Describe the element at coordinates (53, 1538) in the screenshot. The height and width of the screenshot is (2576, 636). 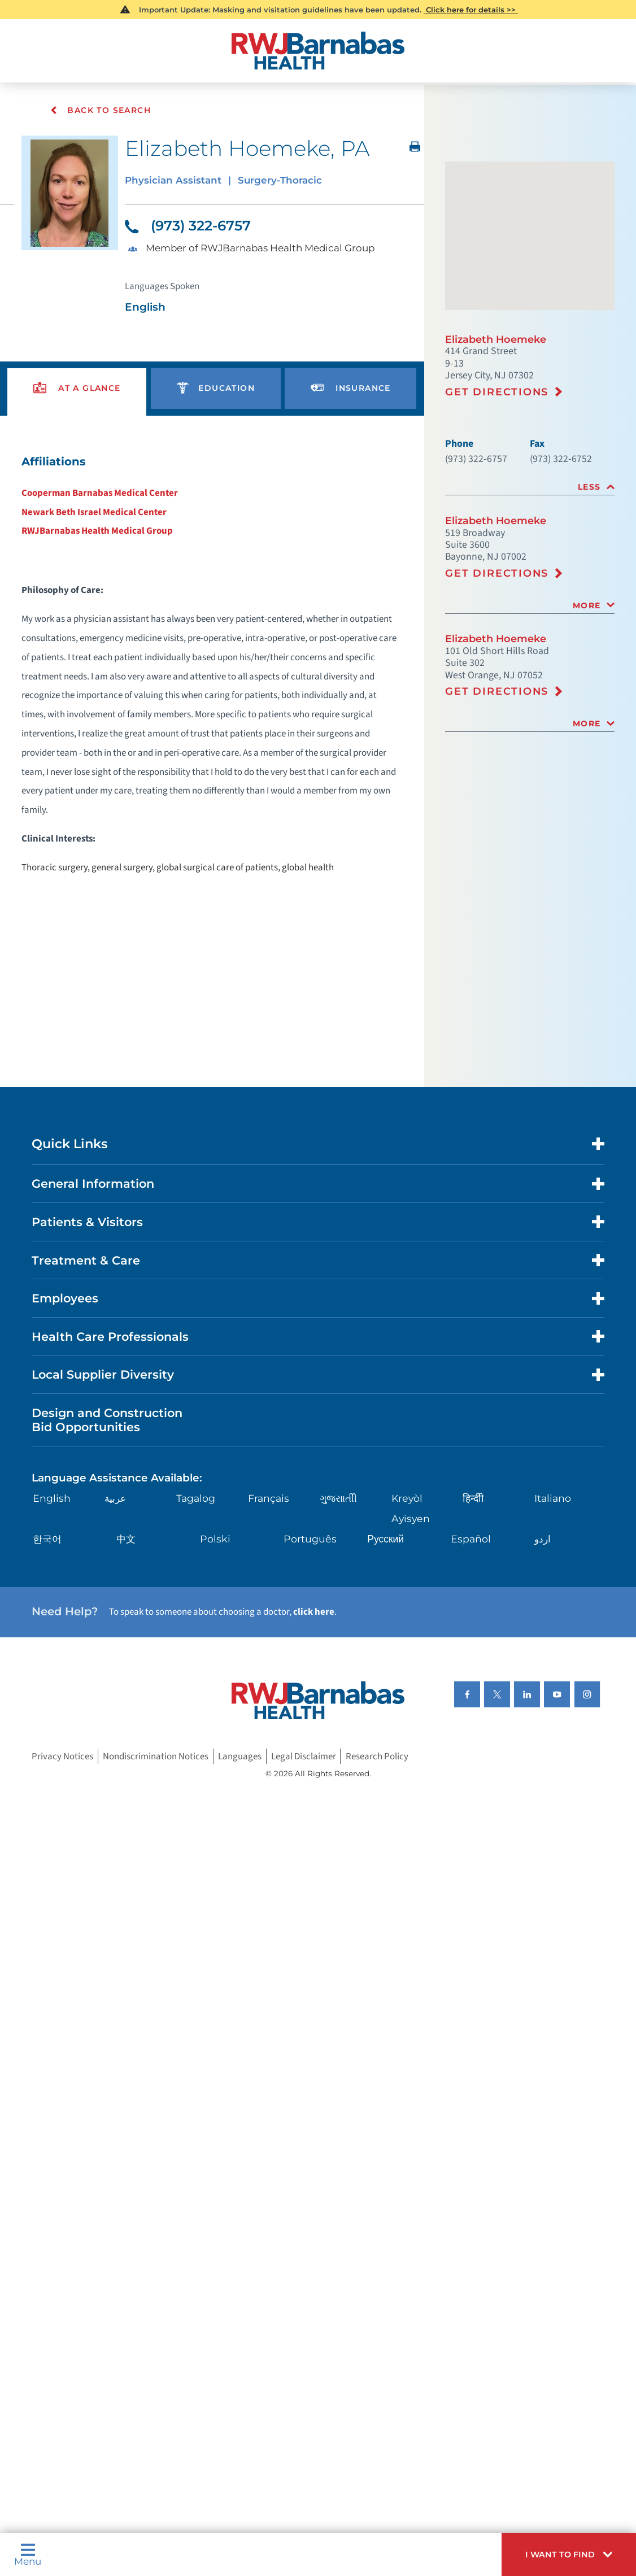
I see `English` at that location.